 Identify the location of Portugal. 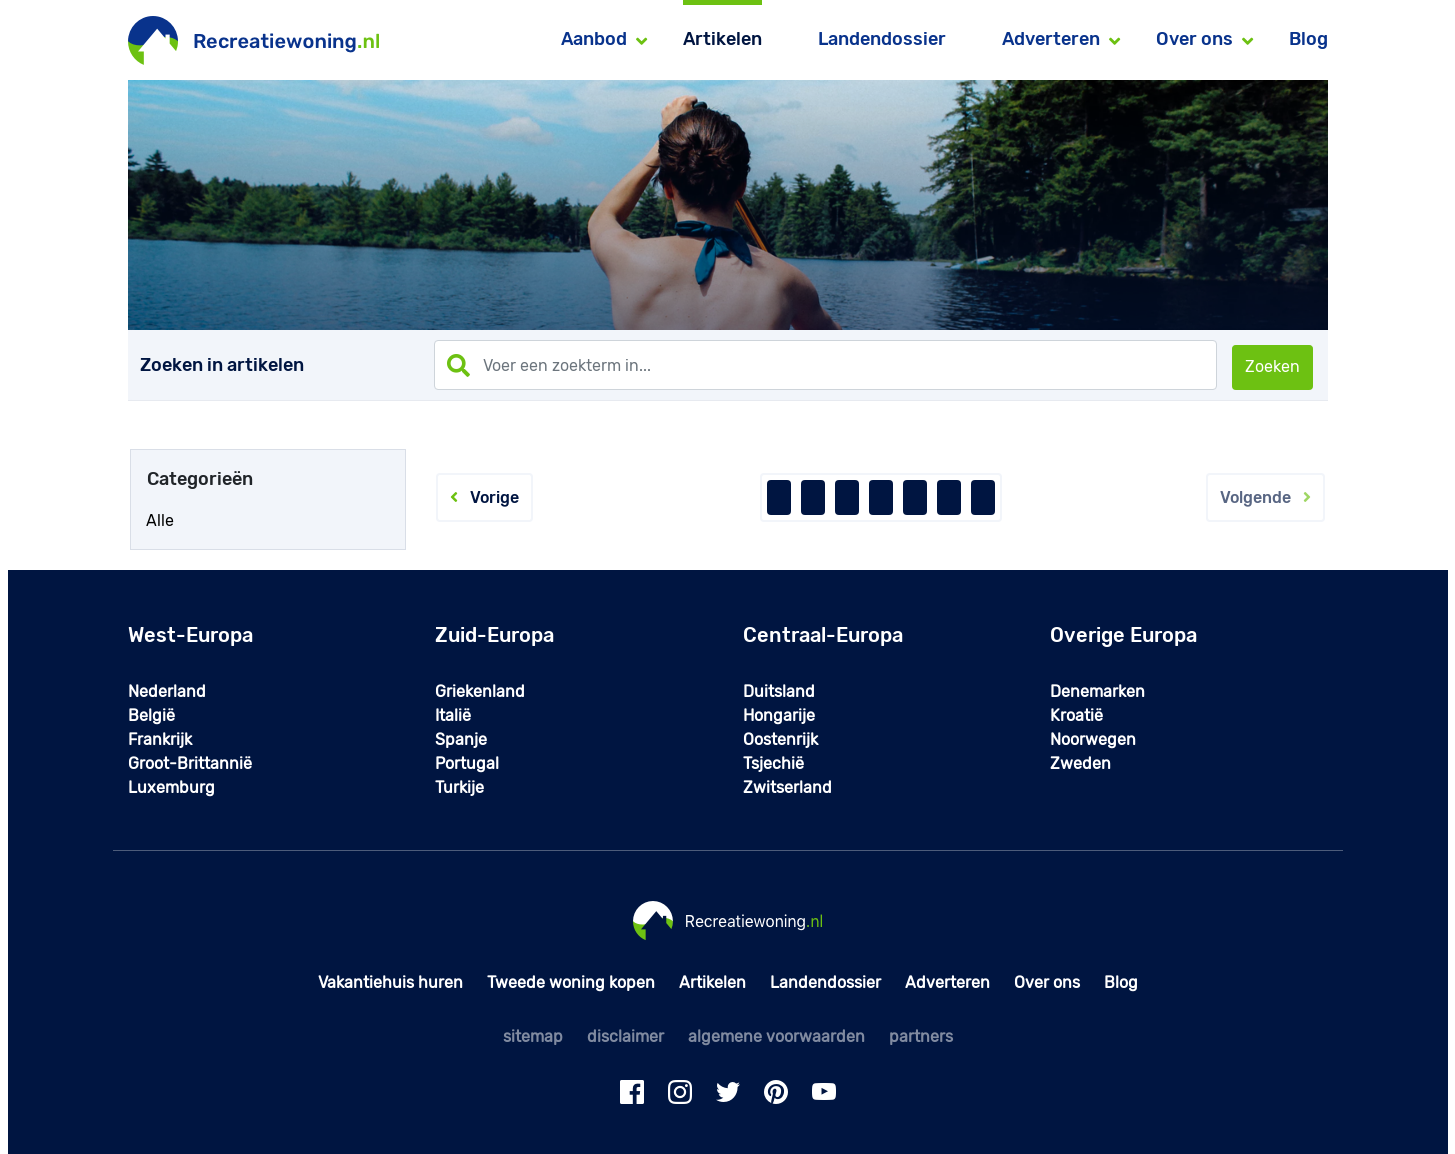
(467, 763).